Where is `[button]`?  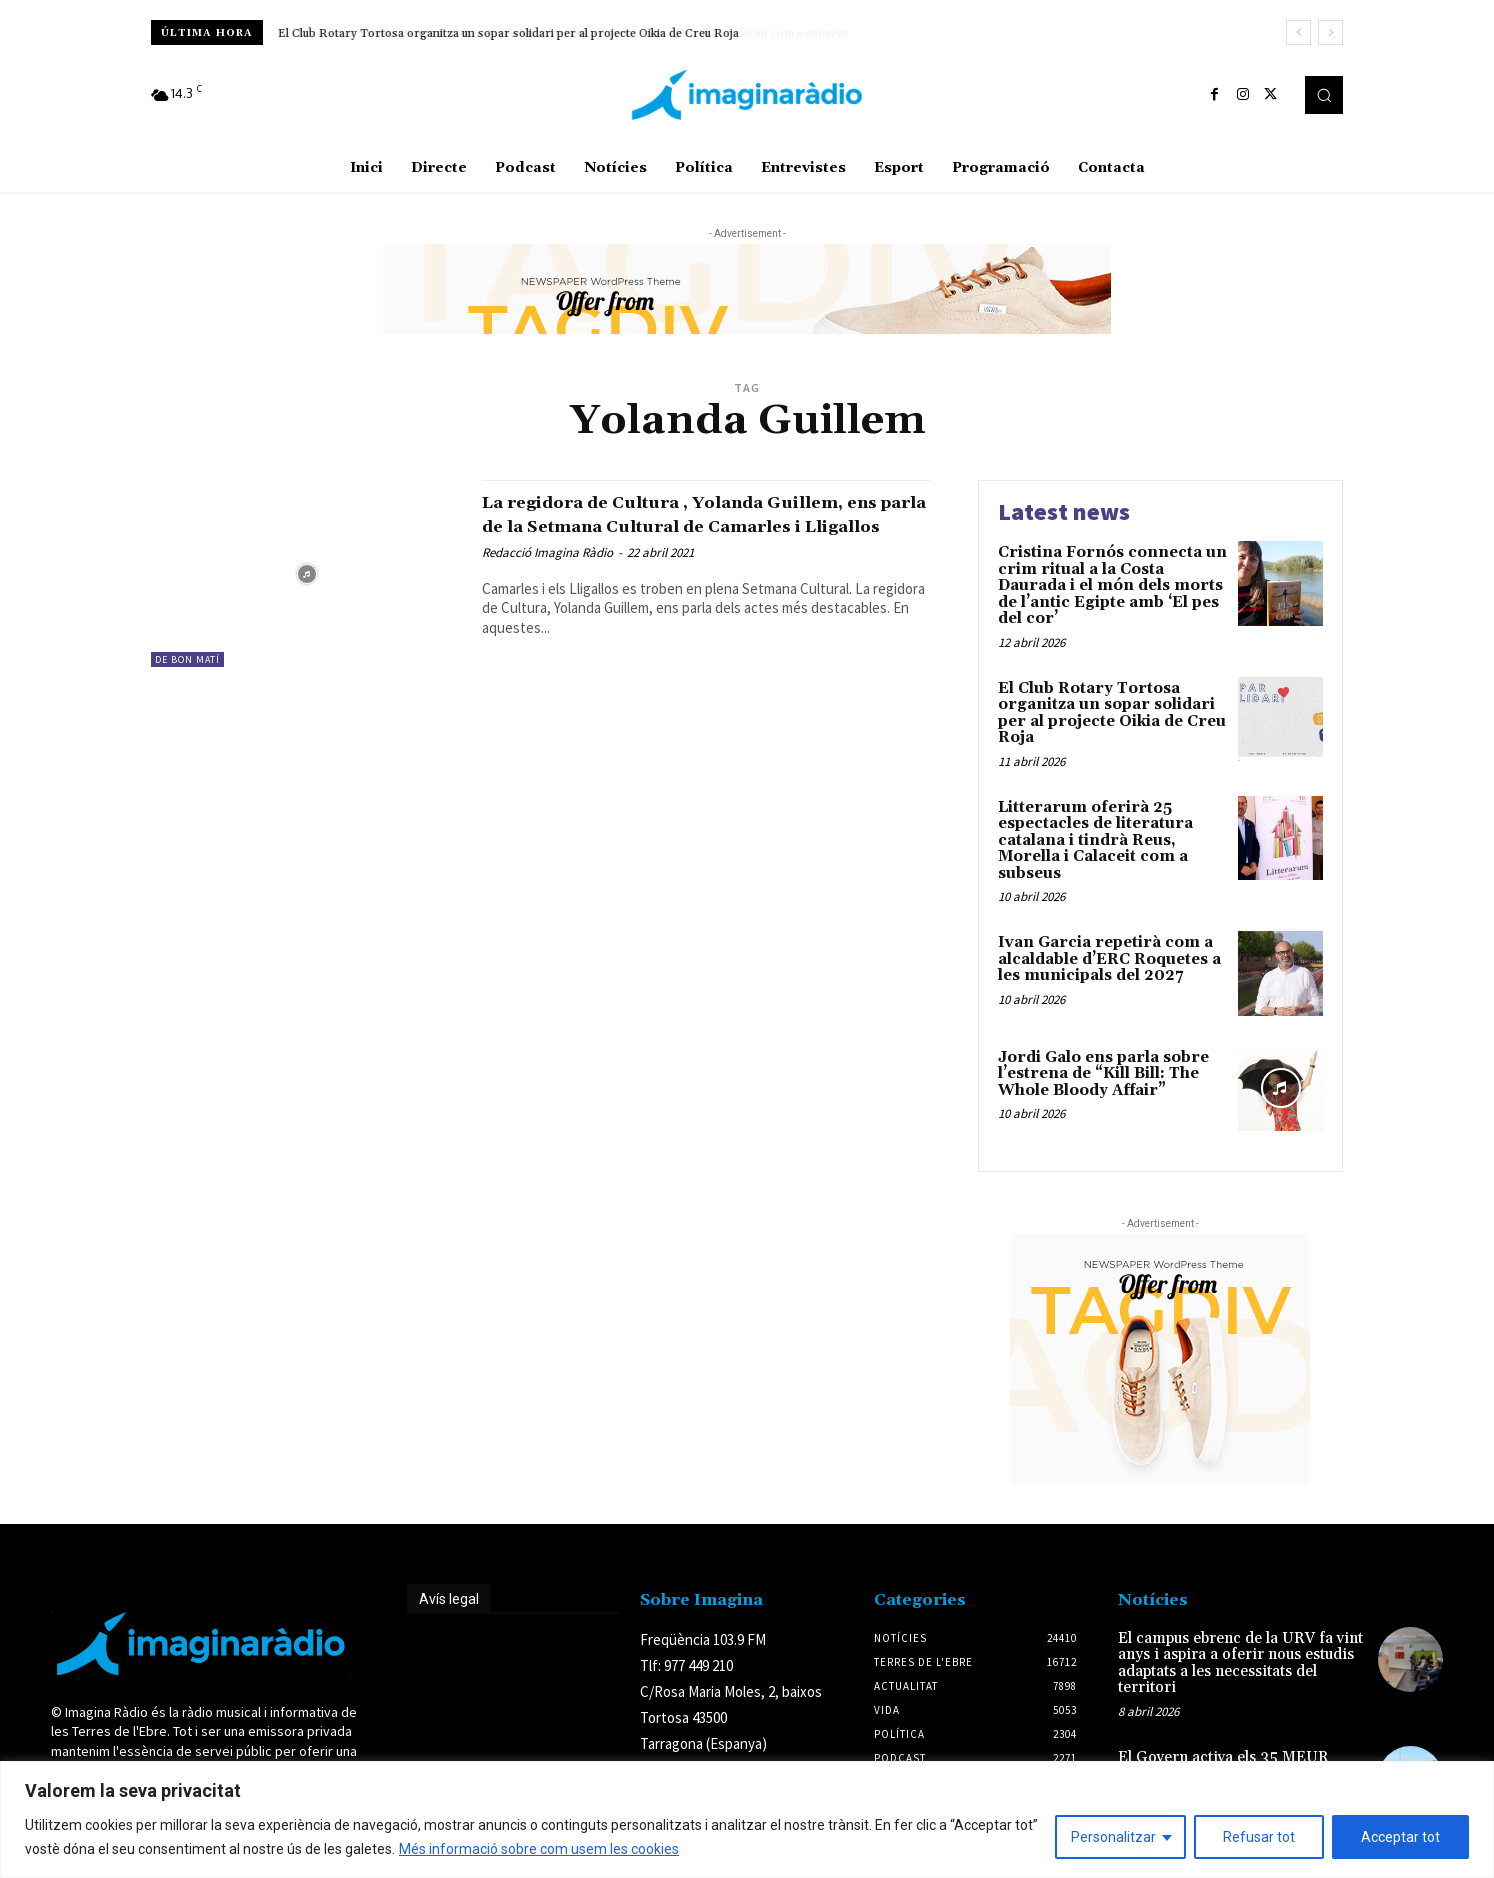 [button] is located at coordinates (1324, 95).